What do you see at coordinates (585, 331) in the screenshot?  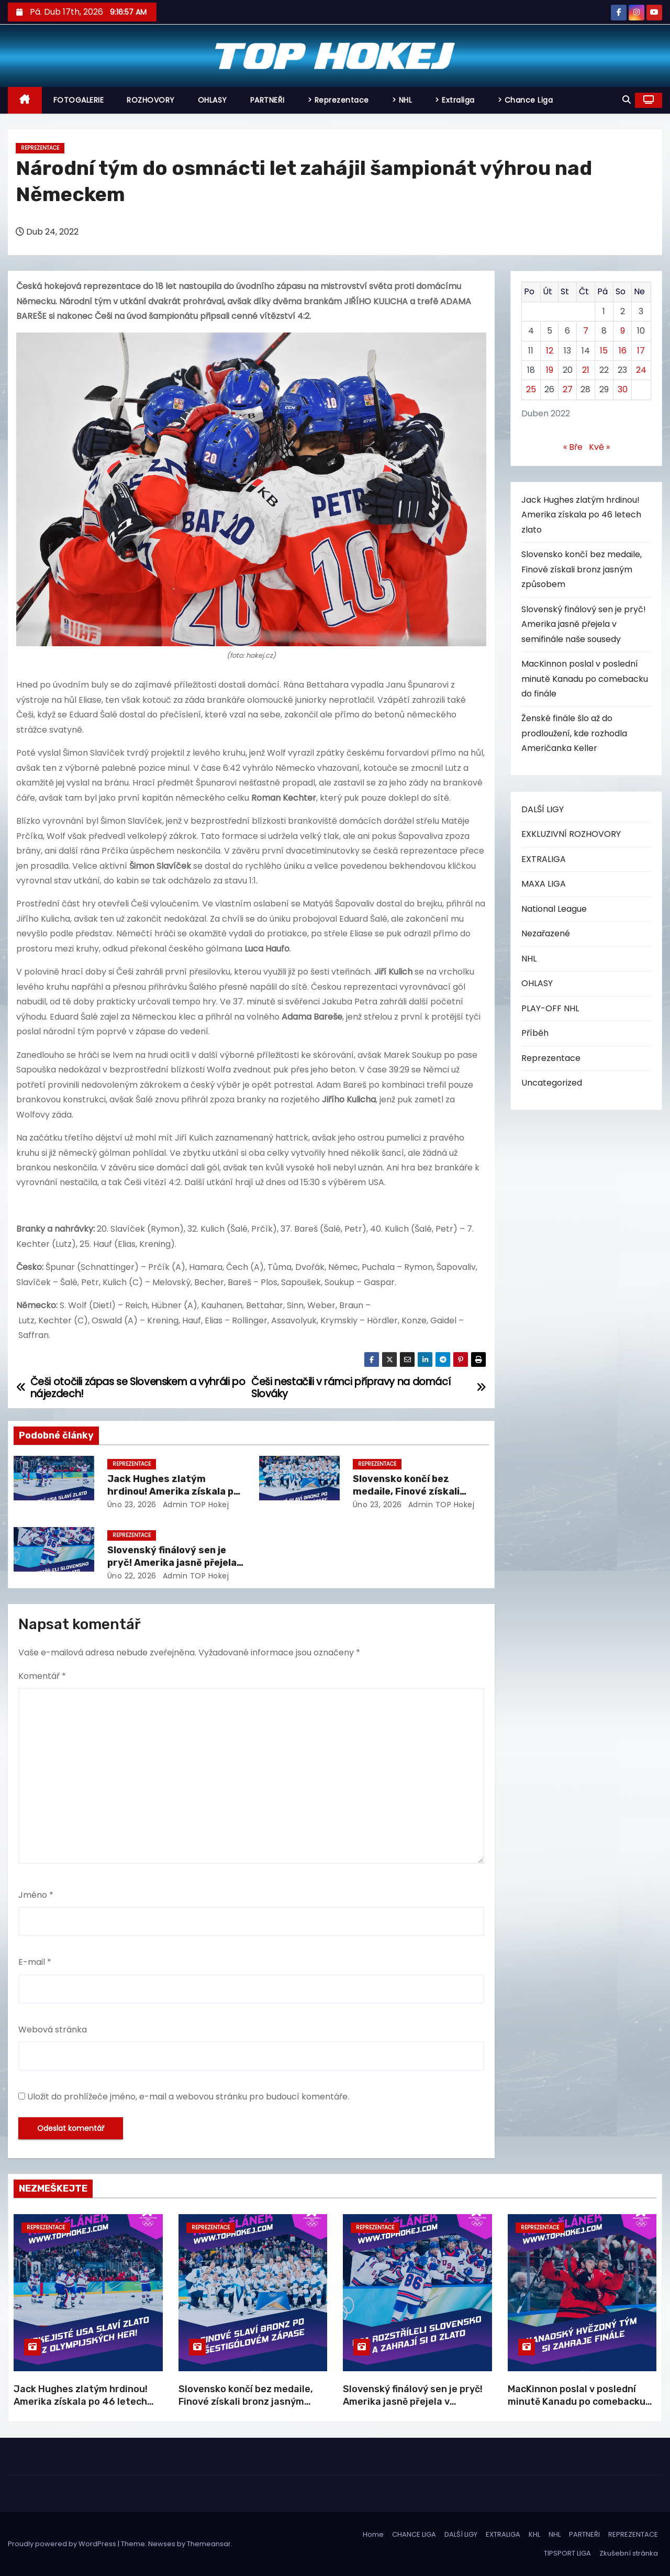 I see `7 [Příspěvky publikované 7. 4. 2022]` at bounding box center [585, 331].